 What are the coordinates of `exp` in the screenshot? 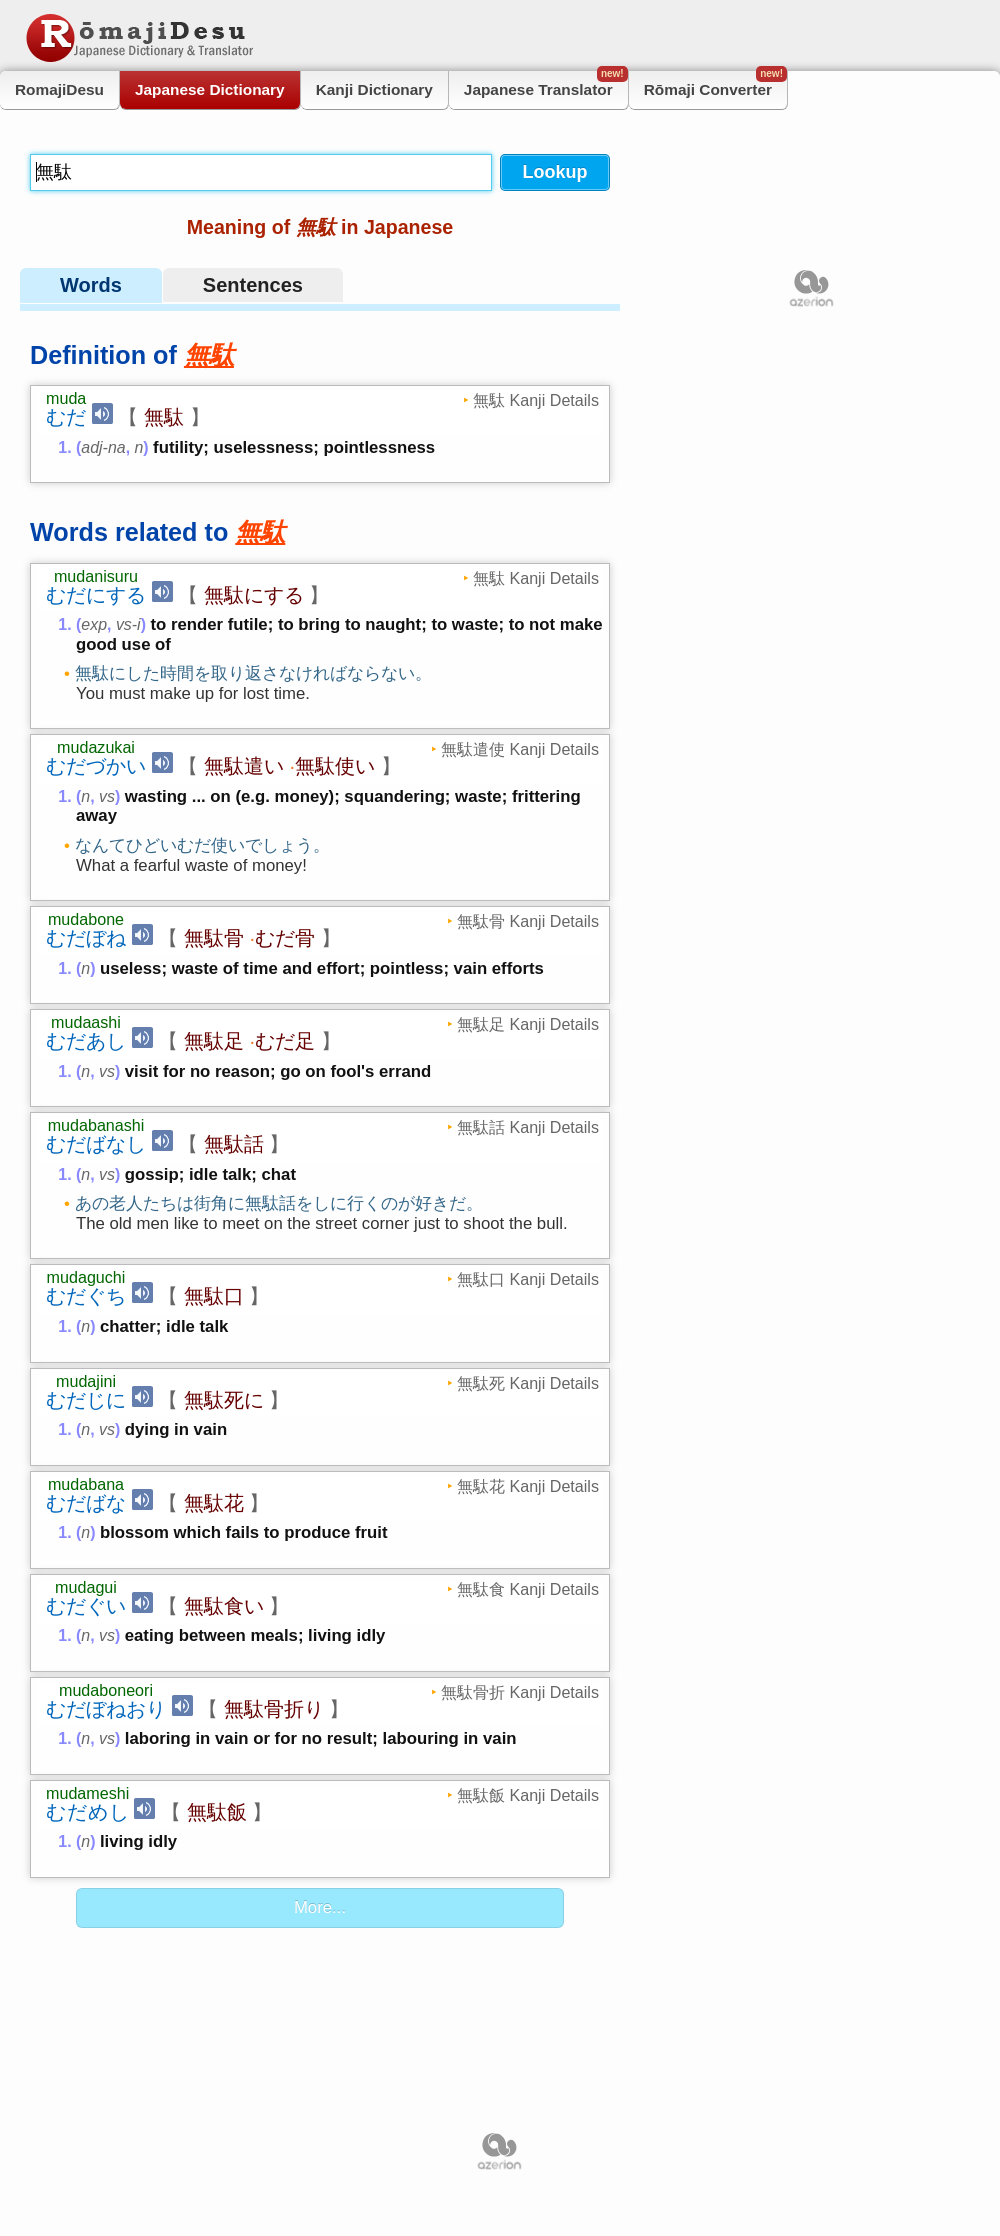 It's located at (94, 624).